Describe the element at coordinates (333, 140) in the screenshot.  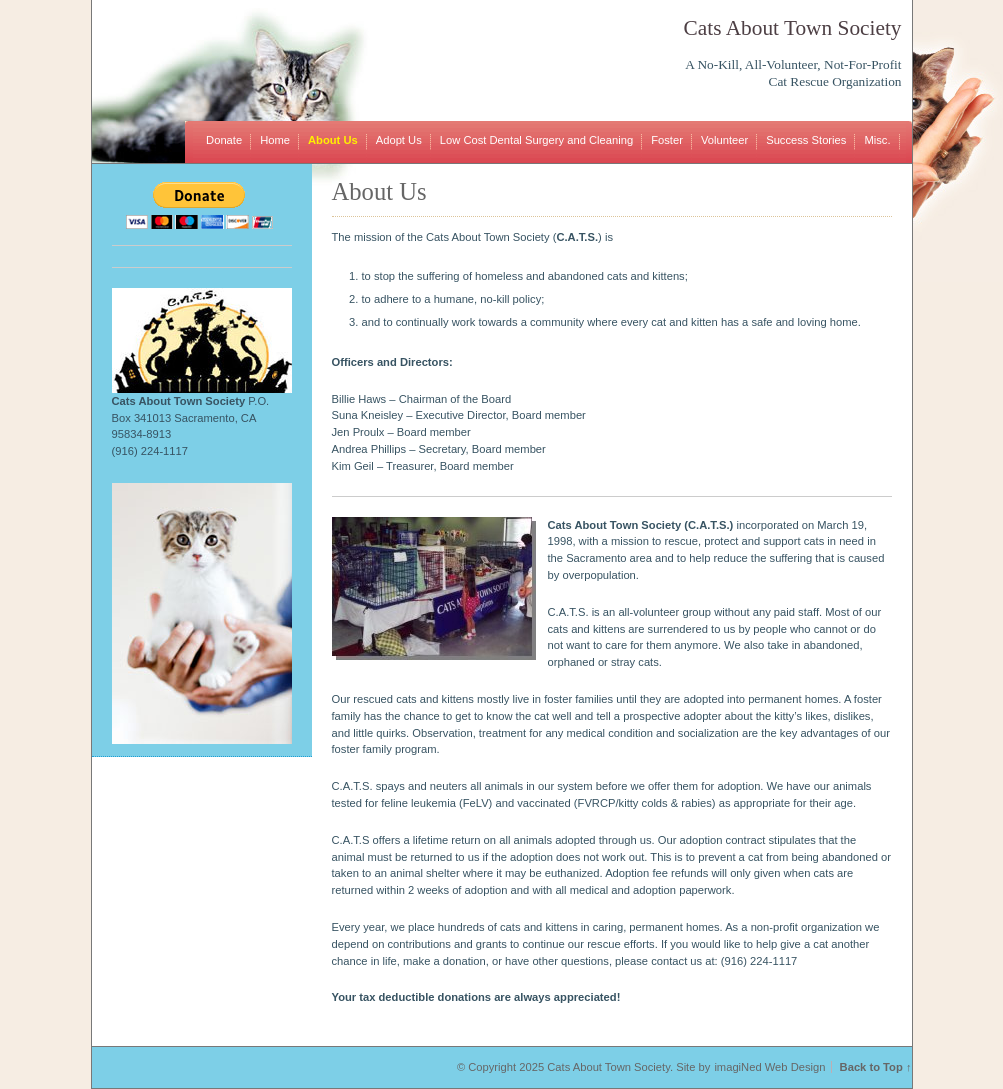
I see `About Us` at that location.